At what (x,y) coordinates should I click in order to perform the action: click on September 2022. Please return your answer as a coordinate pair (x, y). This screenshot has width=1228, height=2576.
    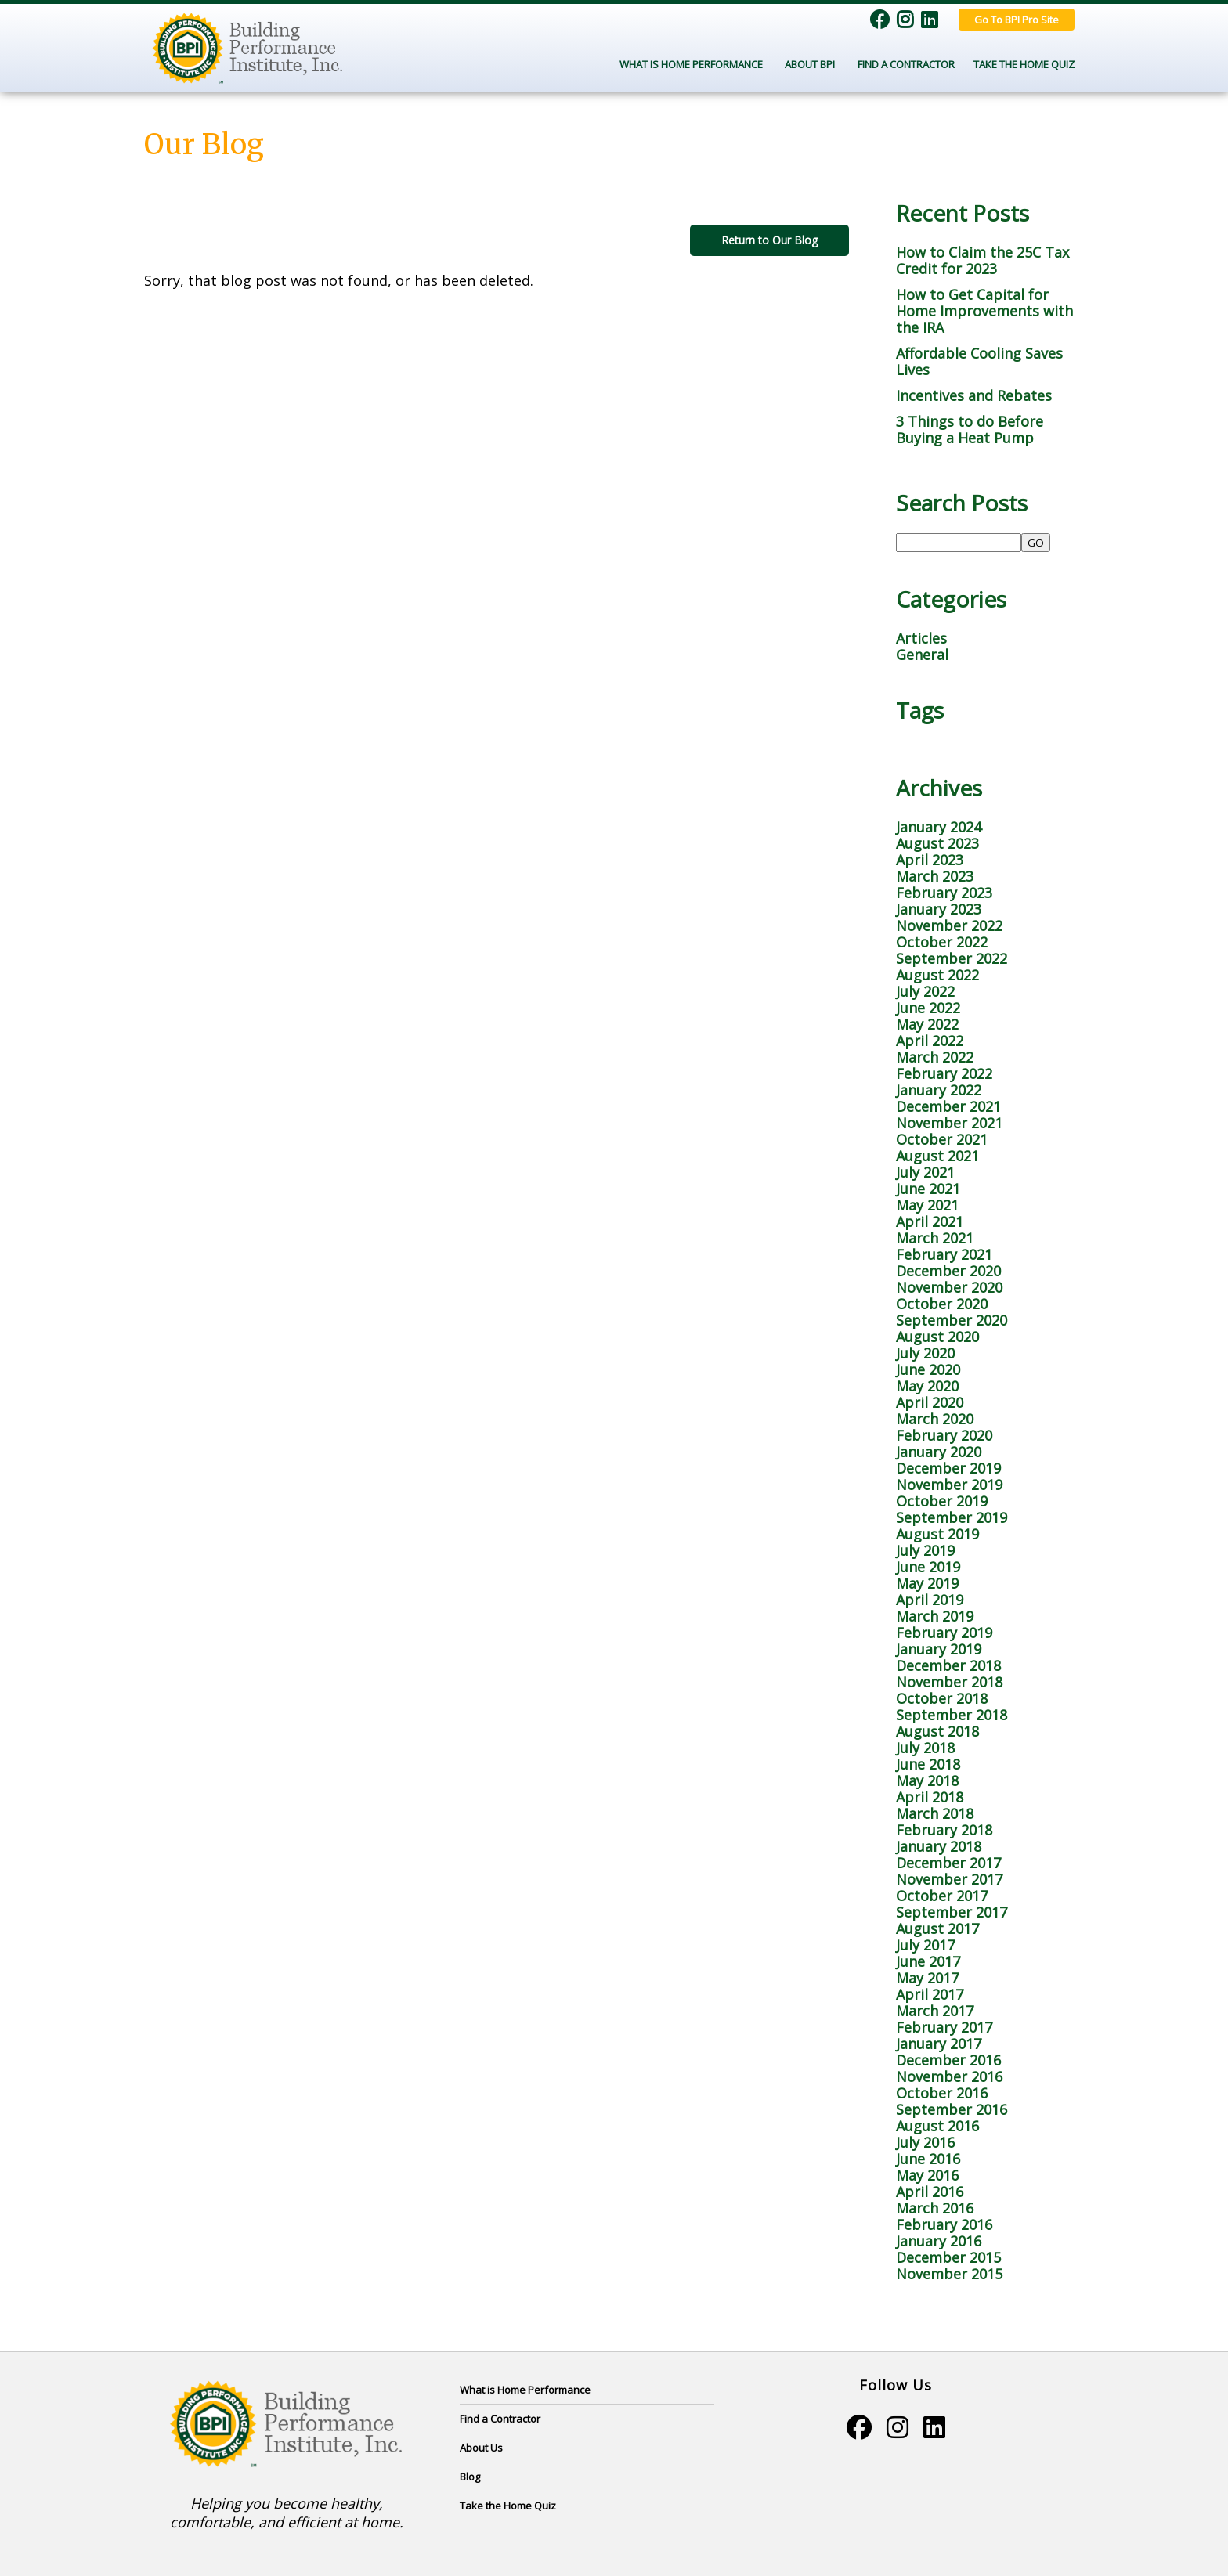
    Looking at the image, I should click on (951, 958).